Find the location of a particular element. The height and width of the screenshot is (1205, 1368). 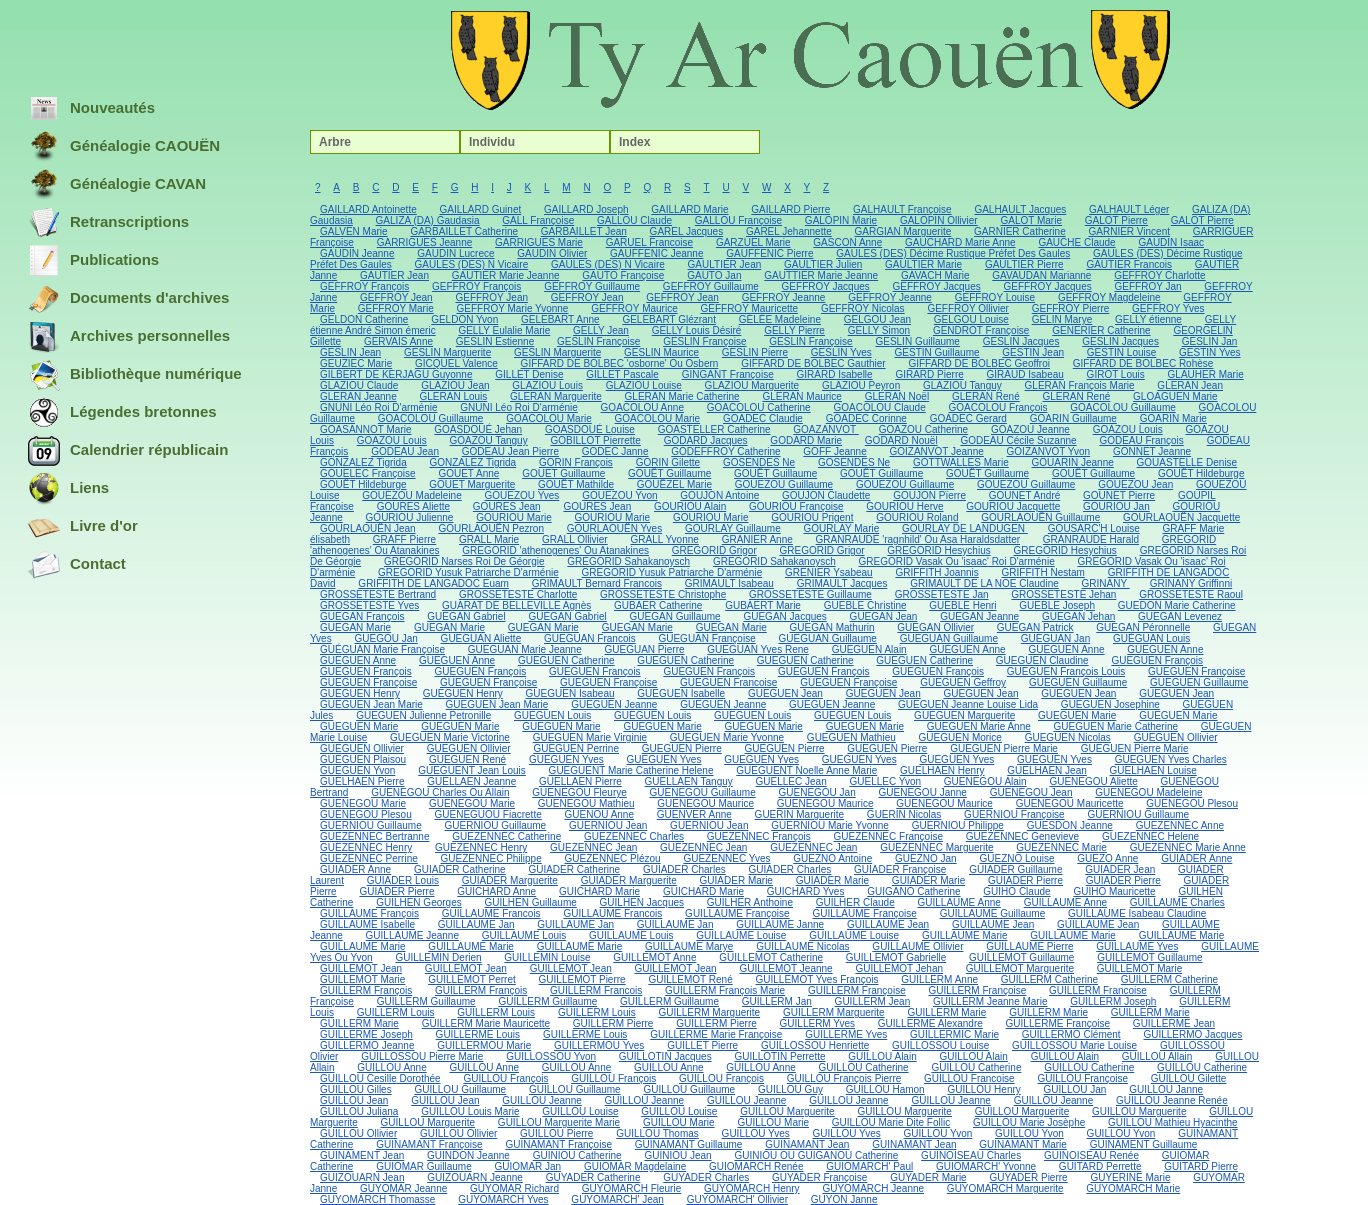

GORIN Gilette is located at coordinates (668, 462).